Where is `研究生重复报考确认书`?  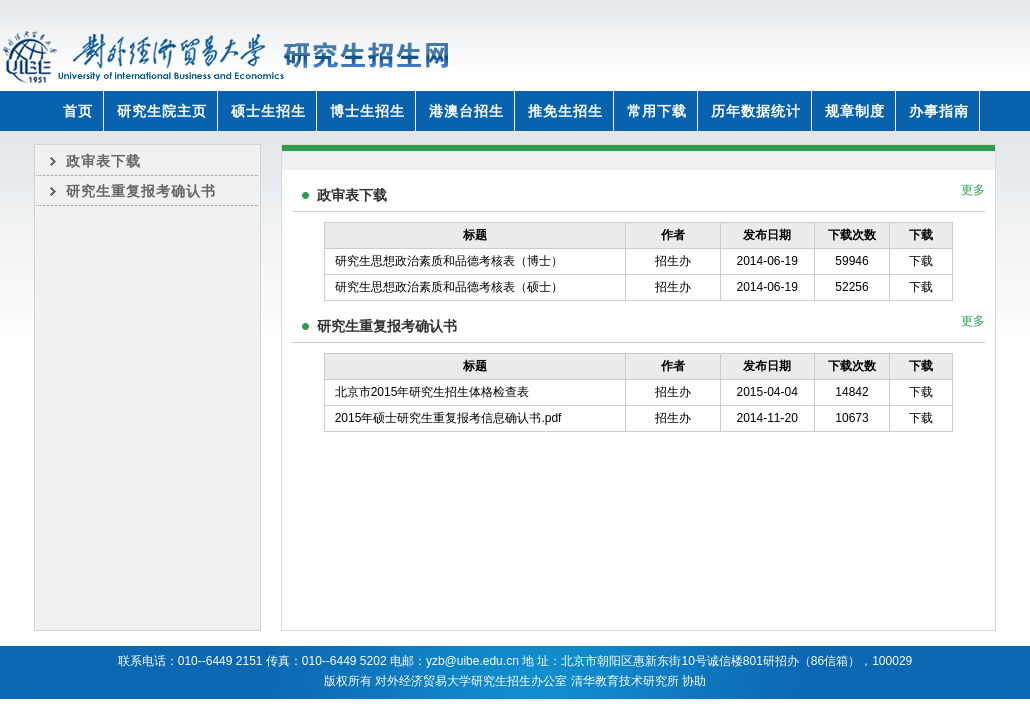 研究生重复报考确认书 is located at coordinates (141, 191).